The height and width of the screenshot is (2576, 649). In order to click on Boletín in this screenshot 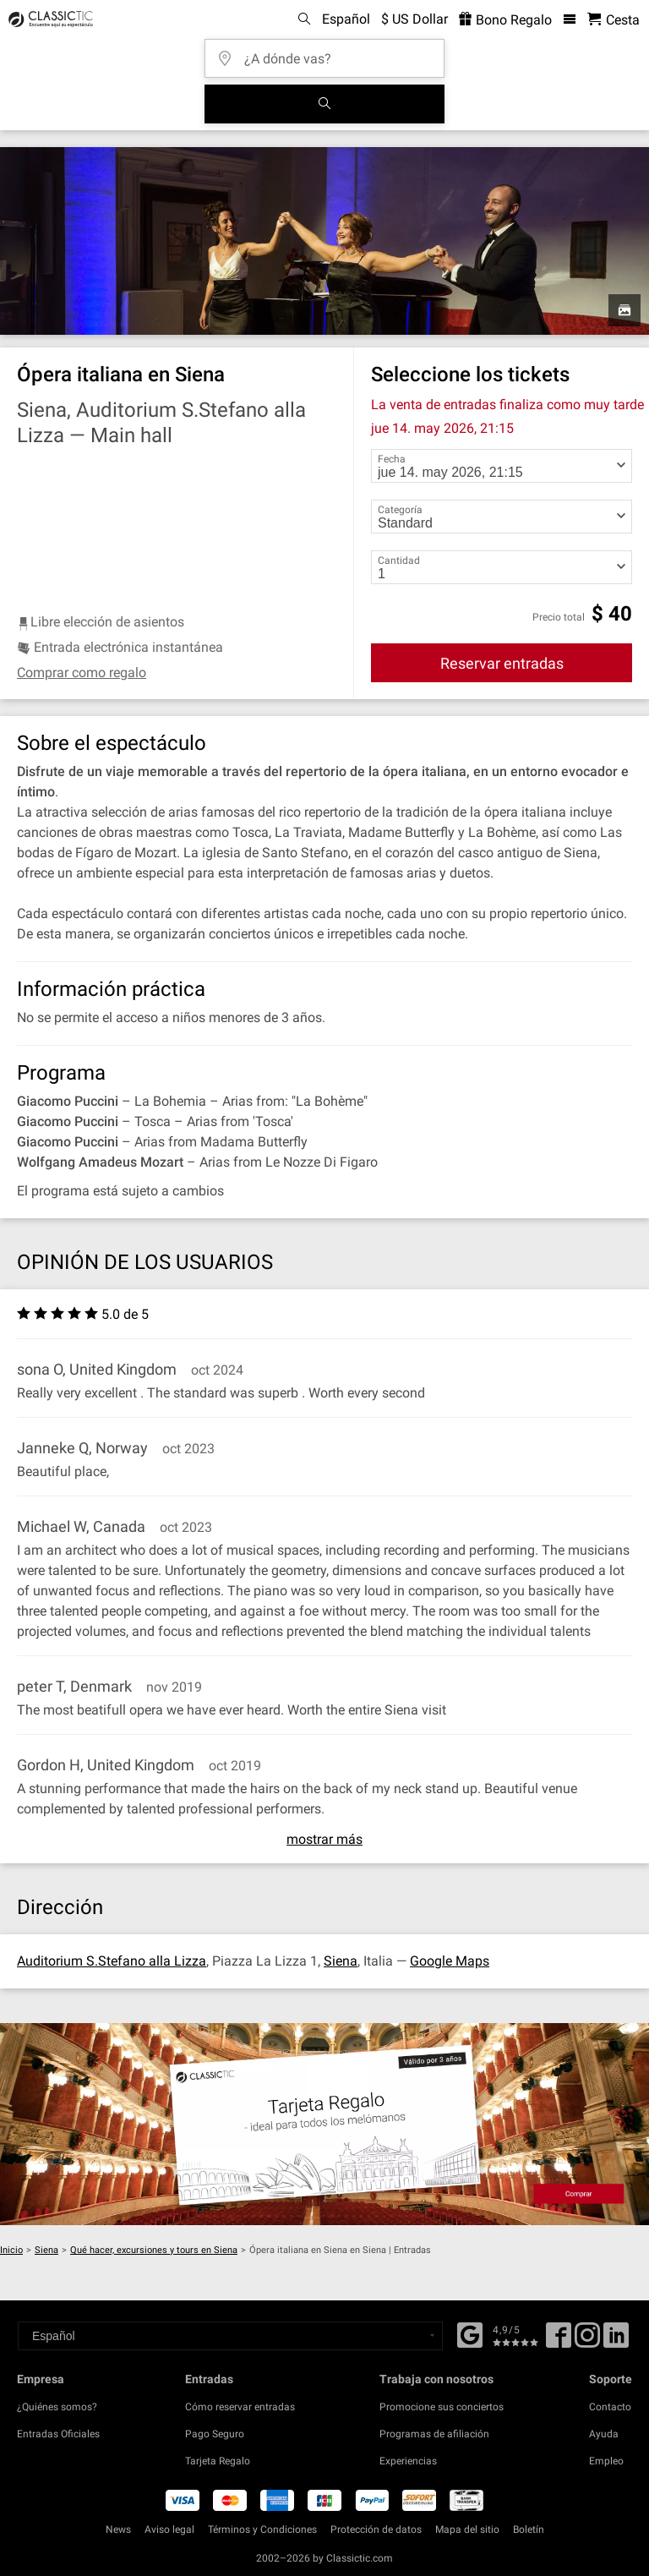, I will do `click(528, 2529)`.